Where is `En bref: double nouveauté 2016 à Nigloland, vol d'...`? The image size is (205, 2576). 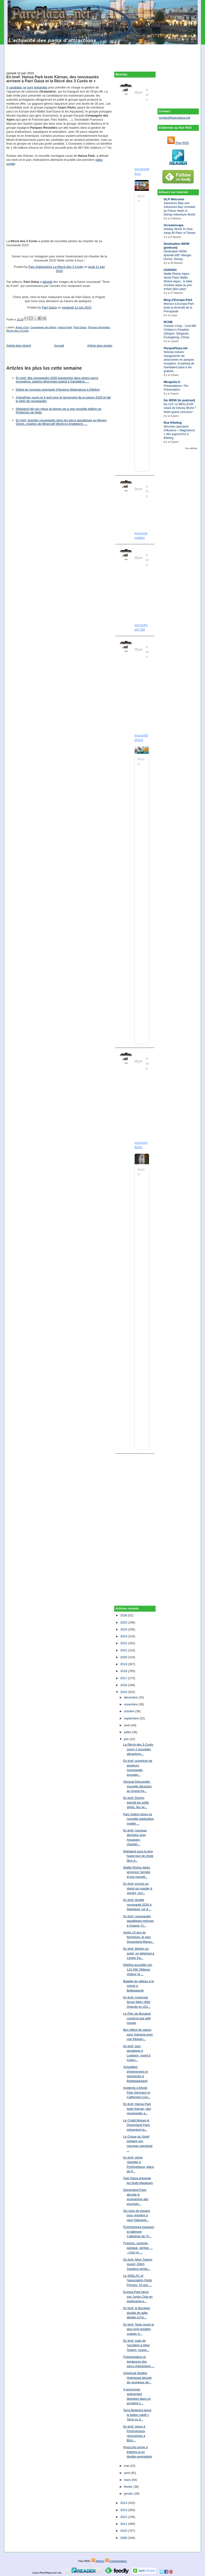
En bref: double nouveauté 2016 à Nigloland, vol d'... is located at coordinates (137, 1904).